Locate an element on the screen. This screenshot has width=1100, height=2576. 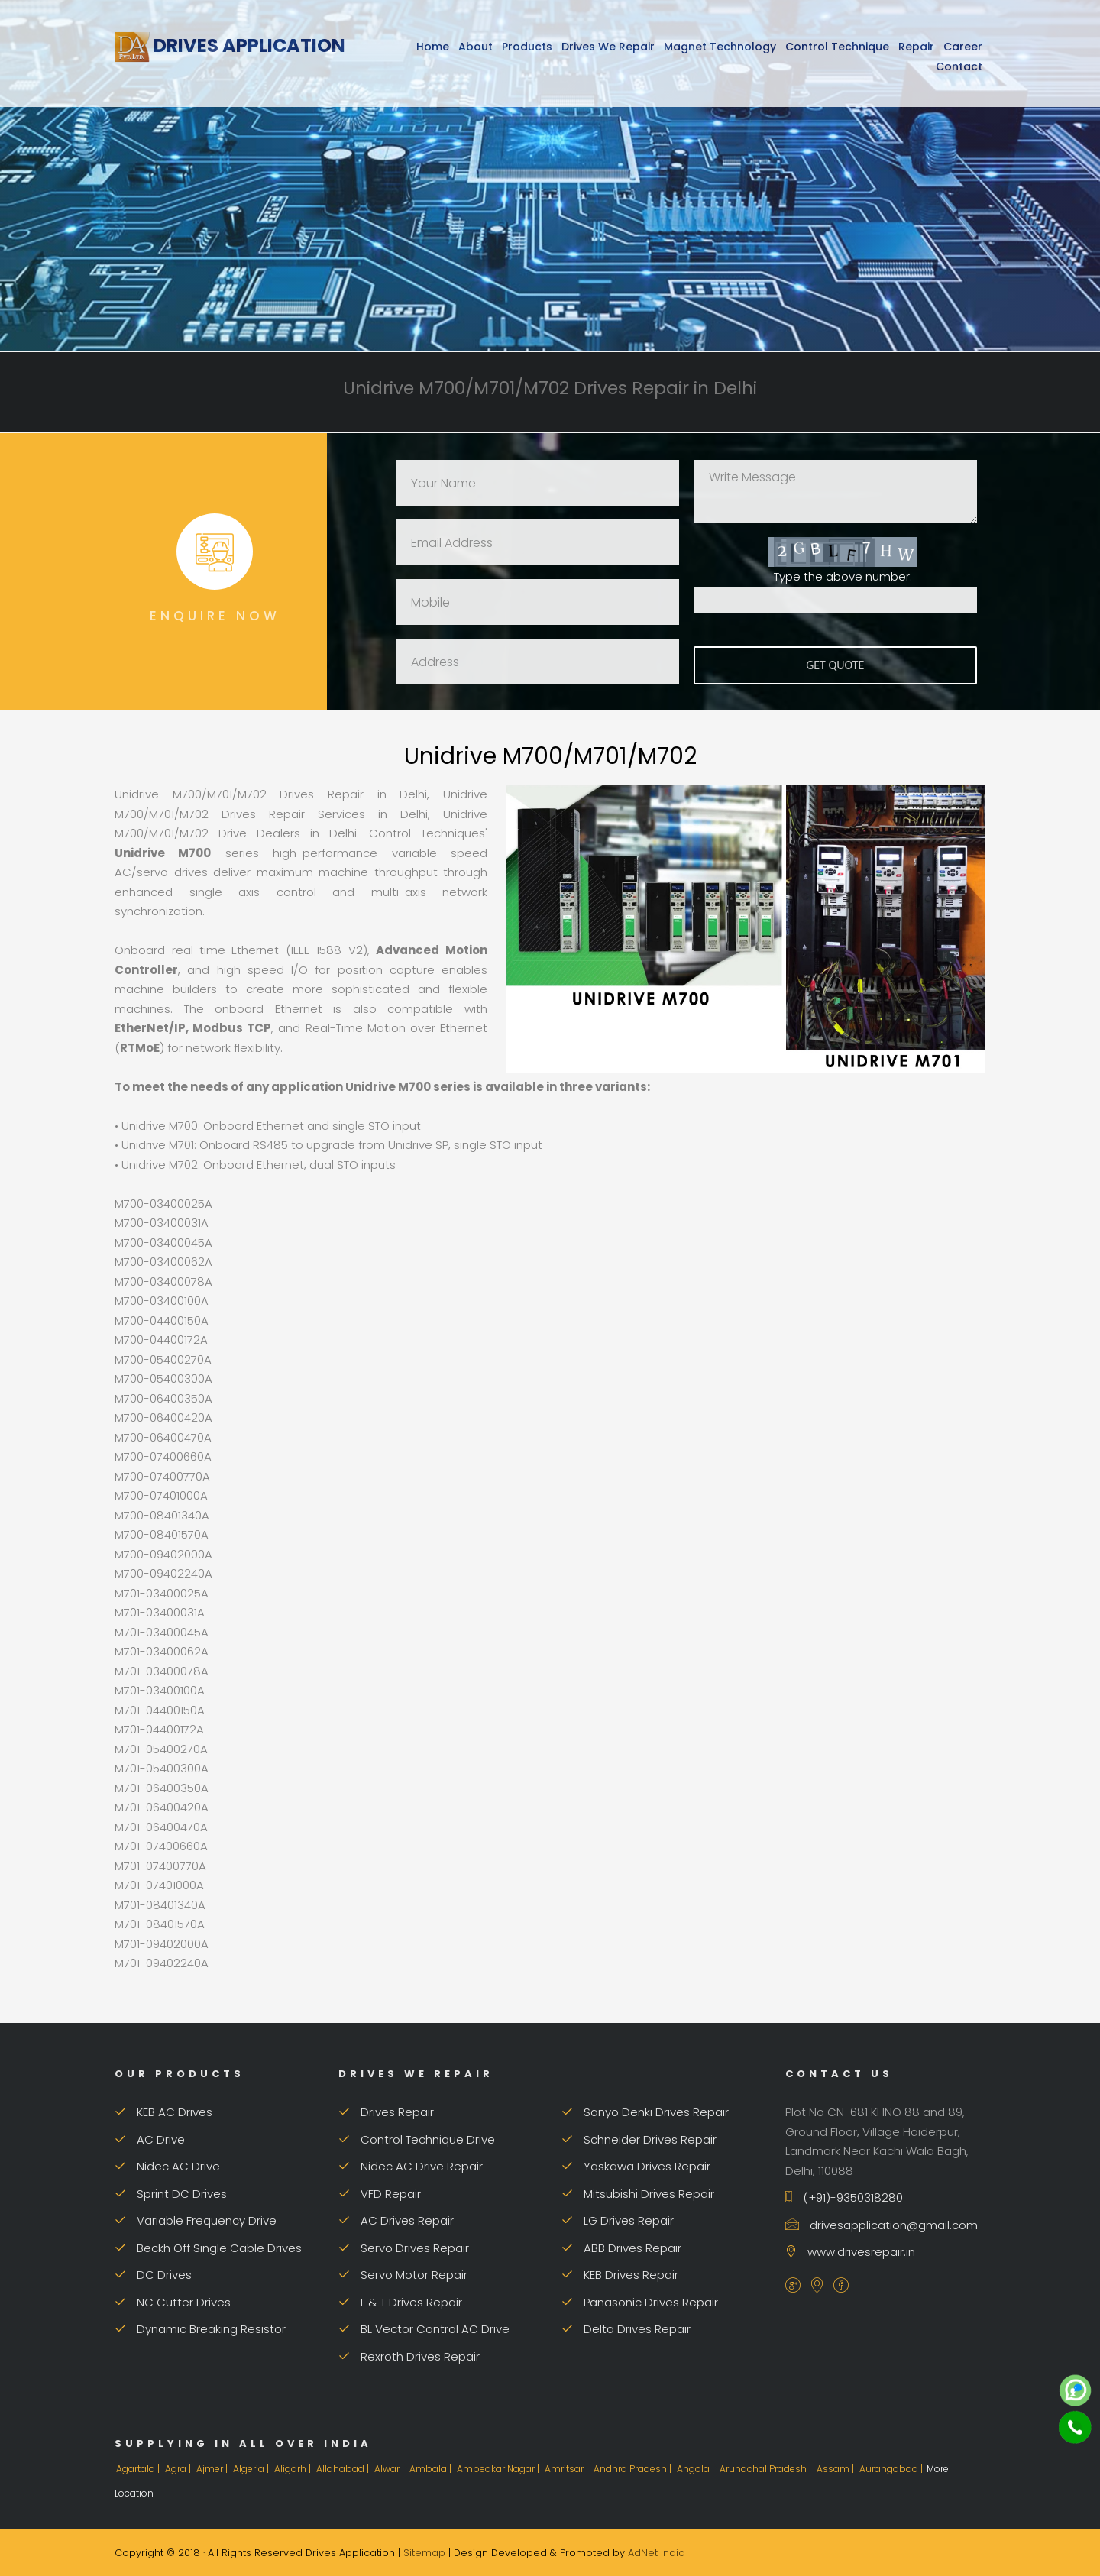
Agra | is located at coordinates (179, 2468).